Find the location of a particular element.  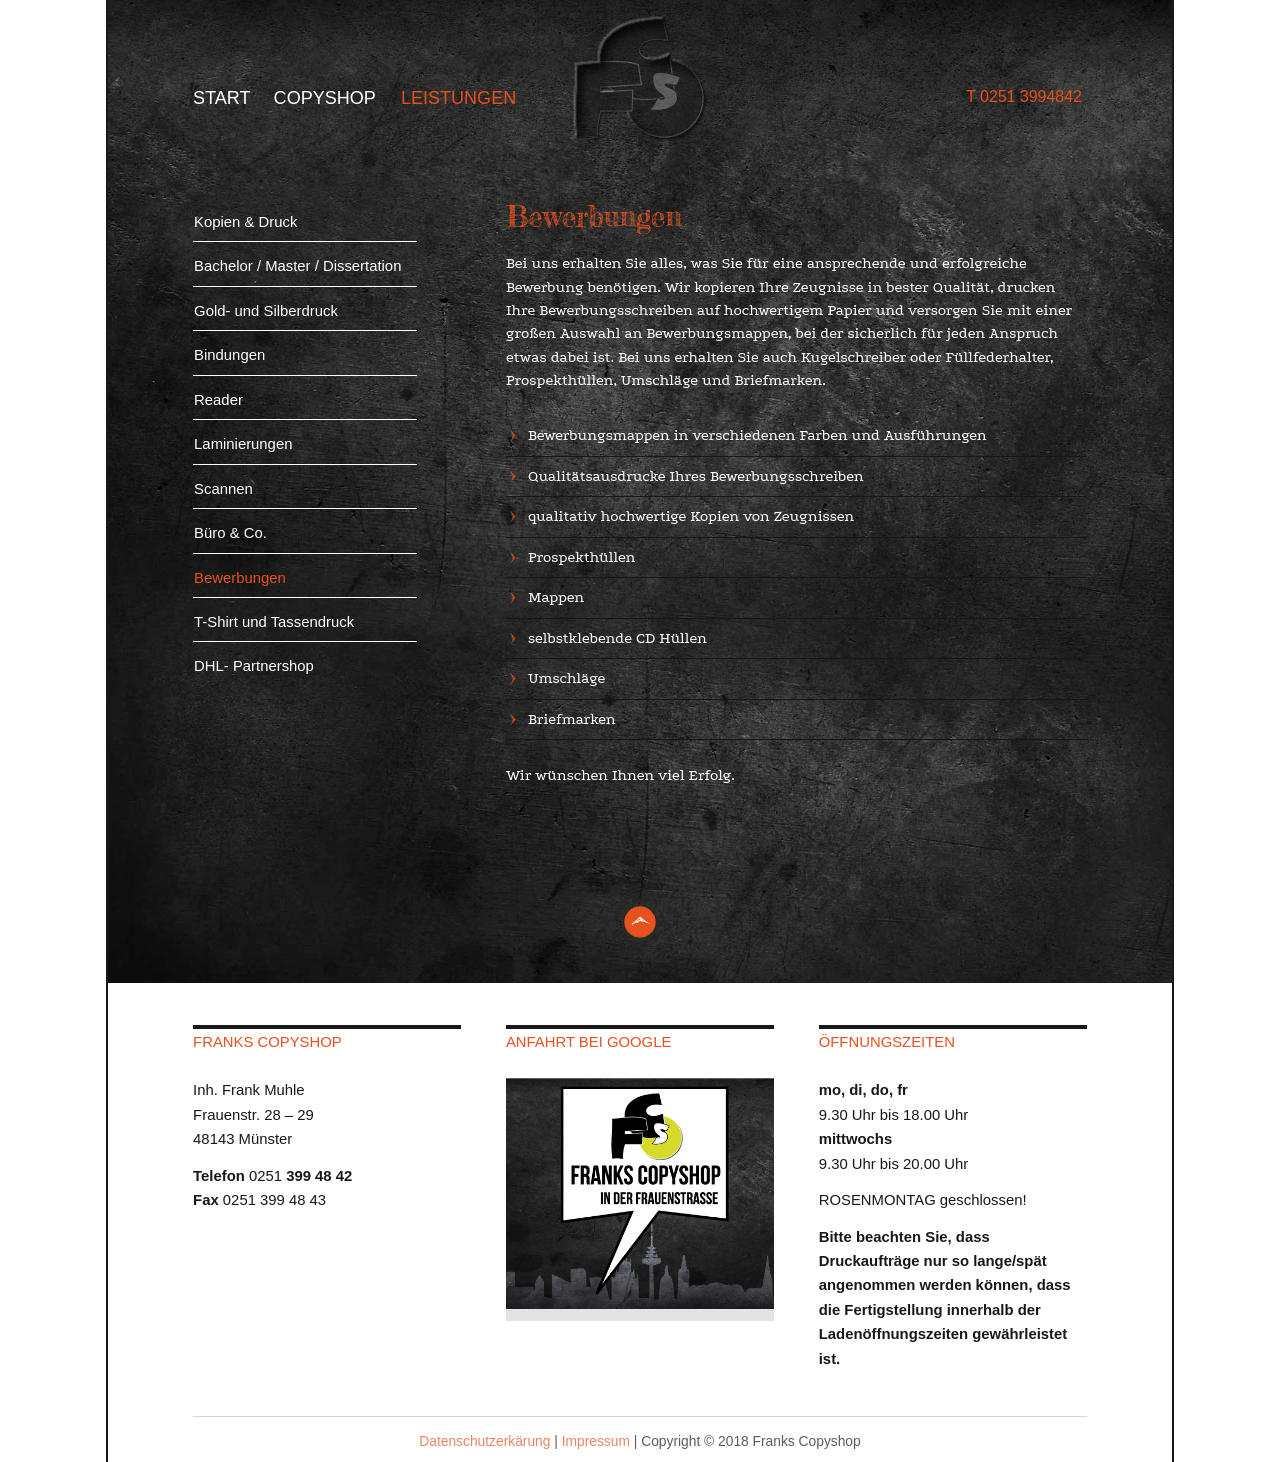

Reader is located at coordinates (218, 400).